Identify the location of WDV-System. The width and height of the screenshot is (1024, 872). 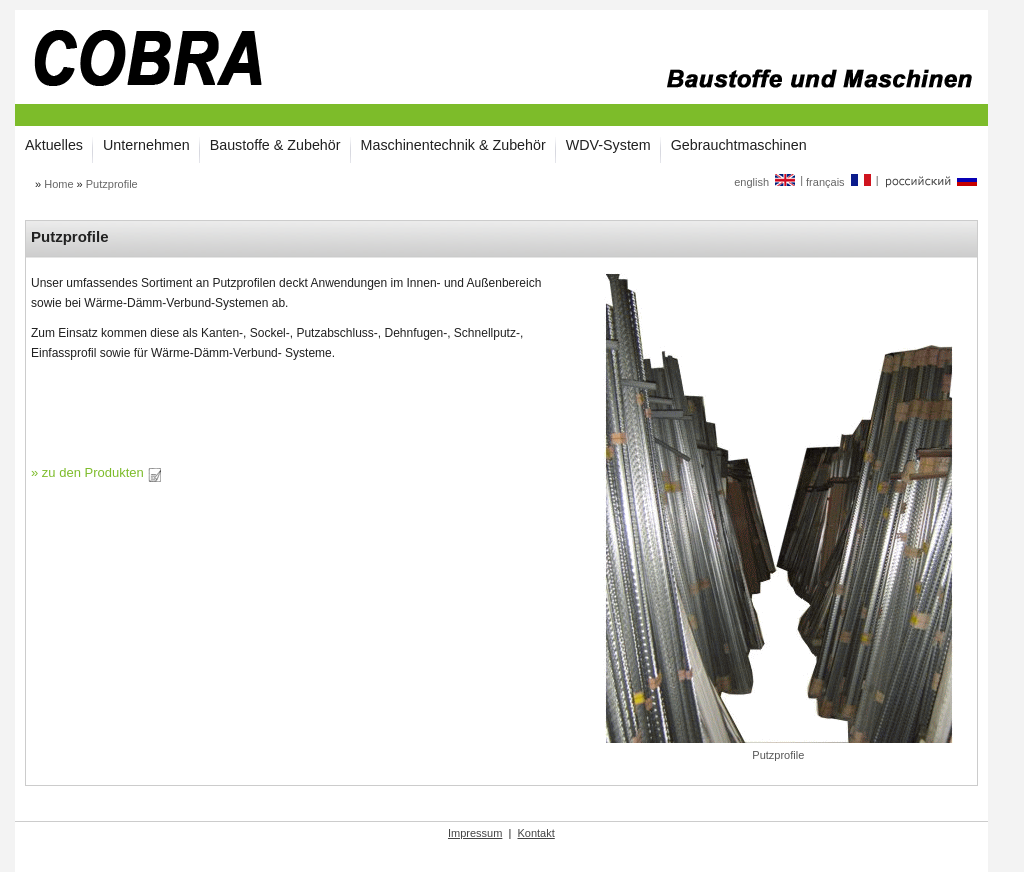
(608, 145).